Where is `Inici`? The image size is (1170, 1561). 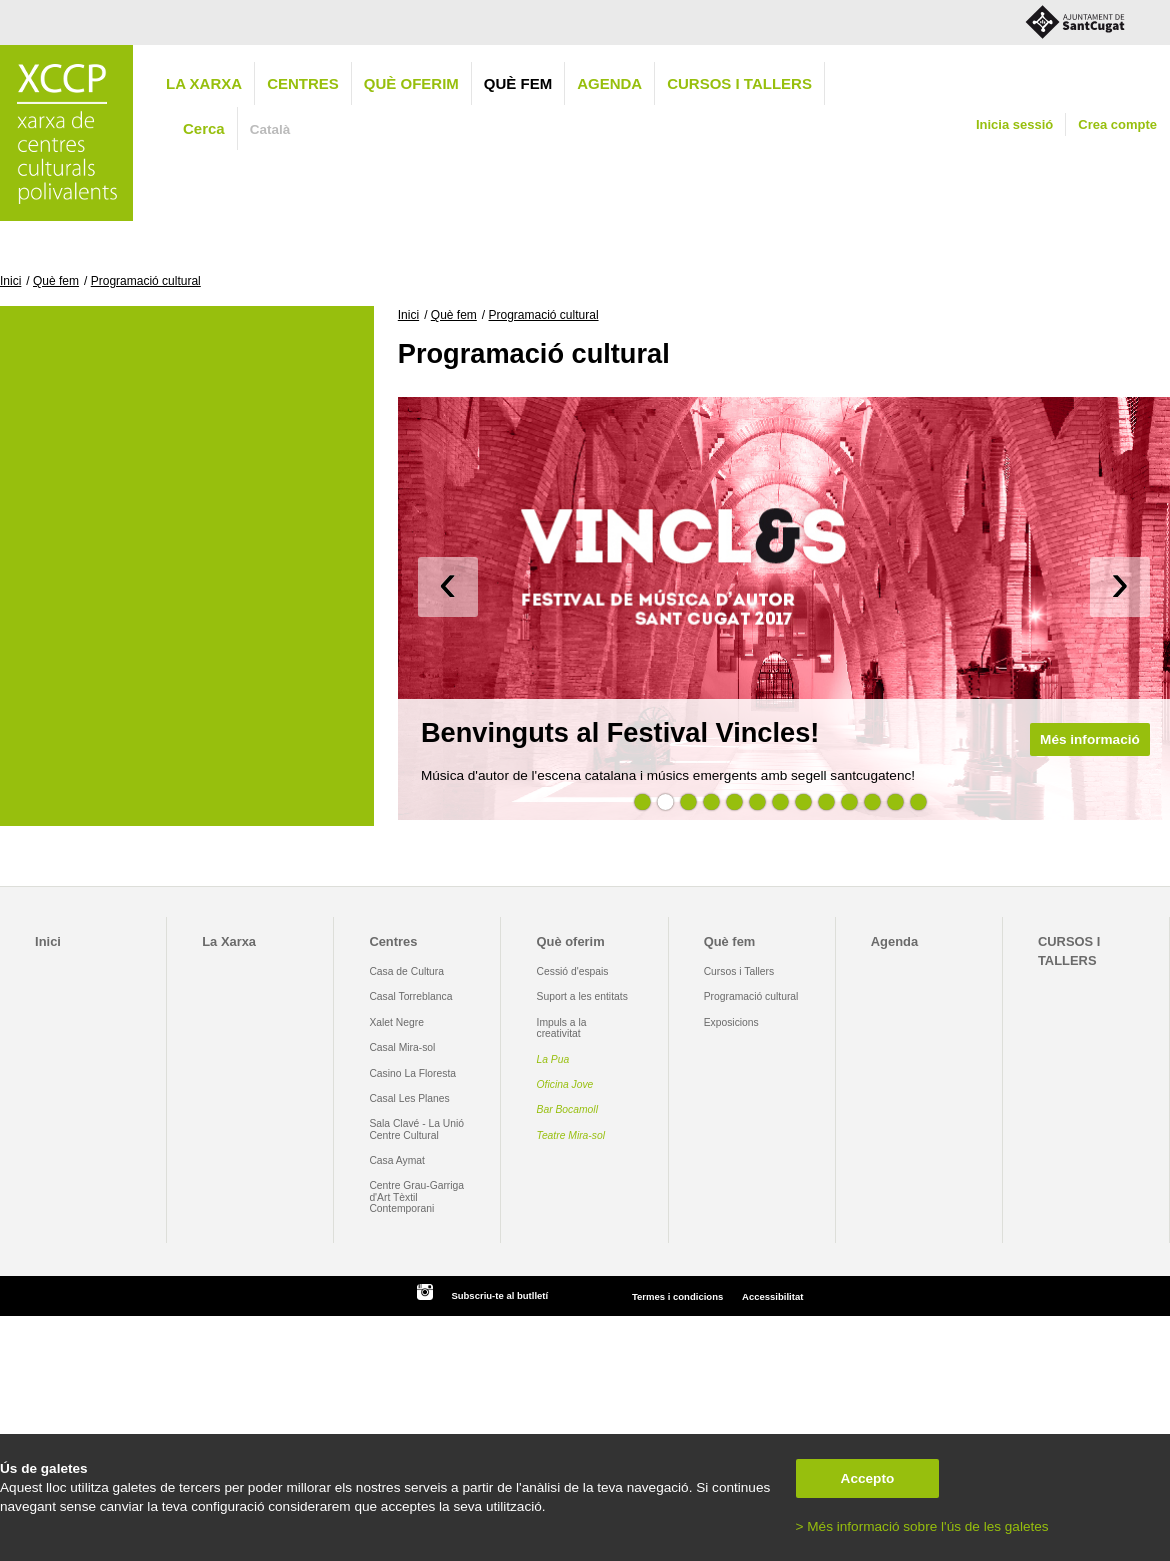
Inici is located at coordinates (10, 281).